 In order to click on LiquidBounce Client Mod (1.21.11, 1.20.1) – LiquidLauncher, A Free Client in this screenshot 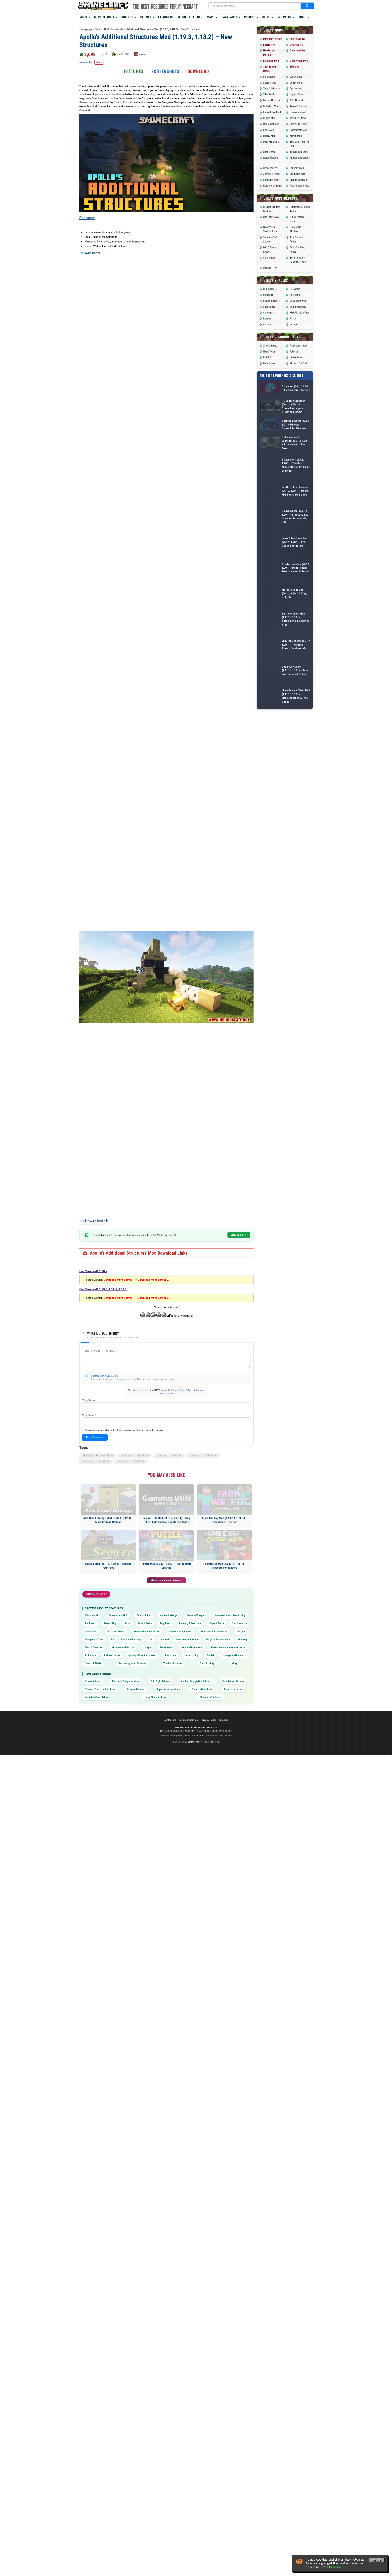, I will do `click(296, 726)`.